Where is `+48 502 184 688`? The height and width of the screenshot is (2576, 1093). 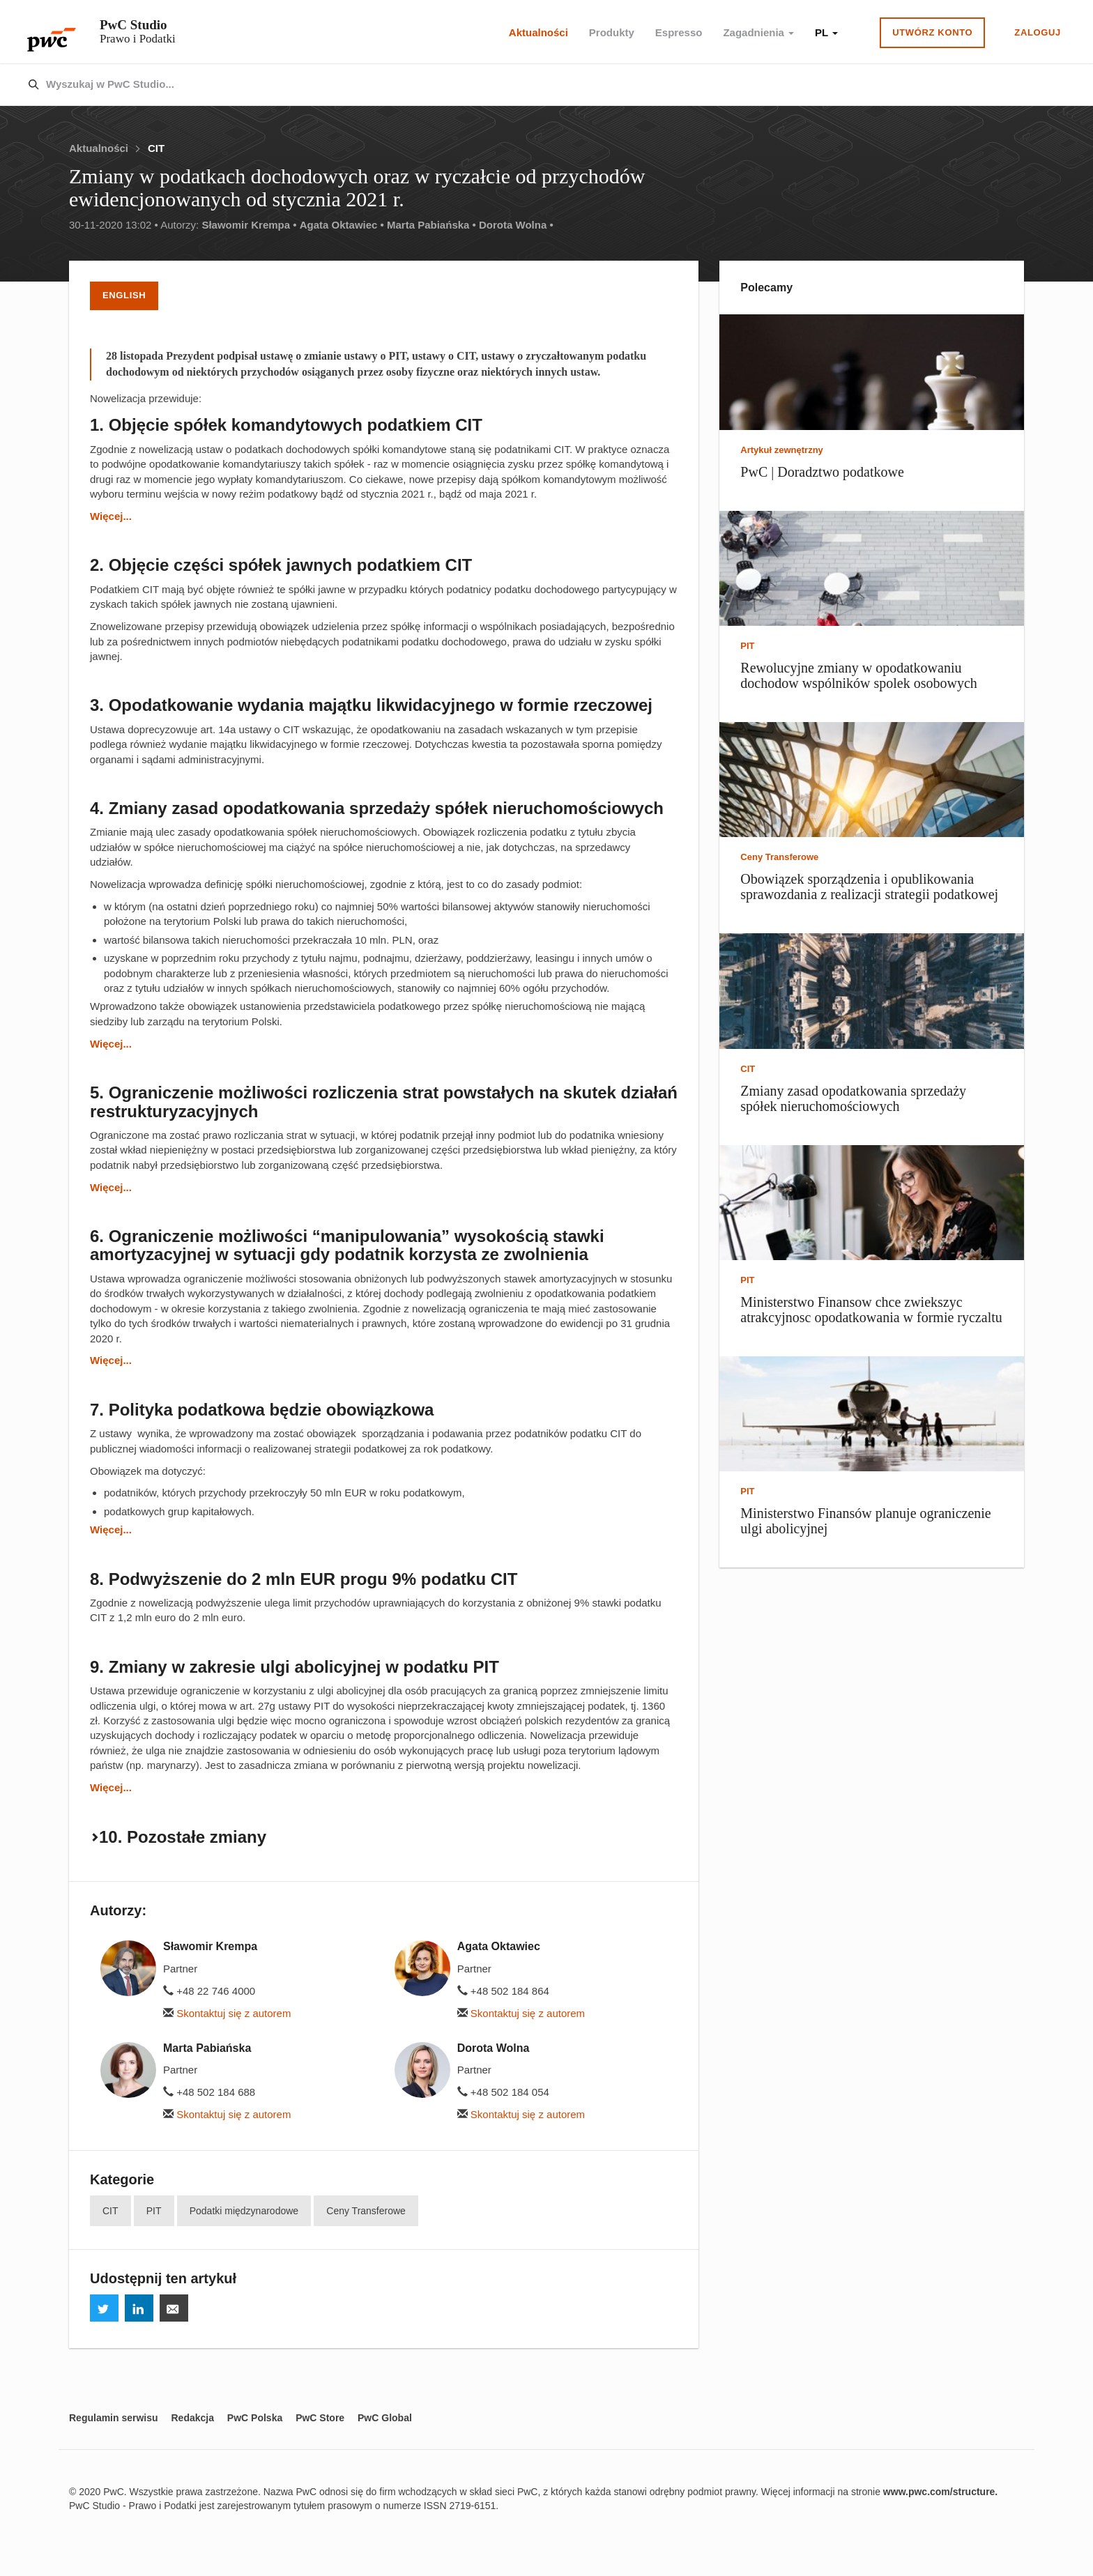
+48 502 184 688 is located at coordinates (209, 2092).